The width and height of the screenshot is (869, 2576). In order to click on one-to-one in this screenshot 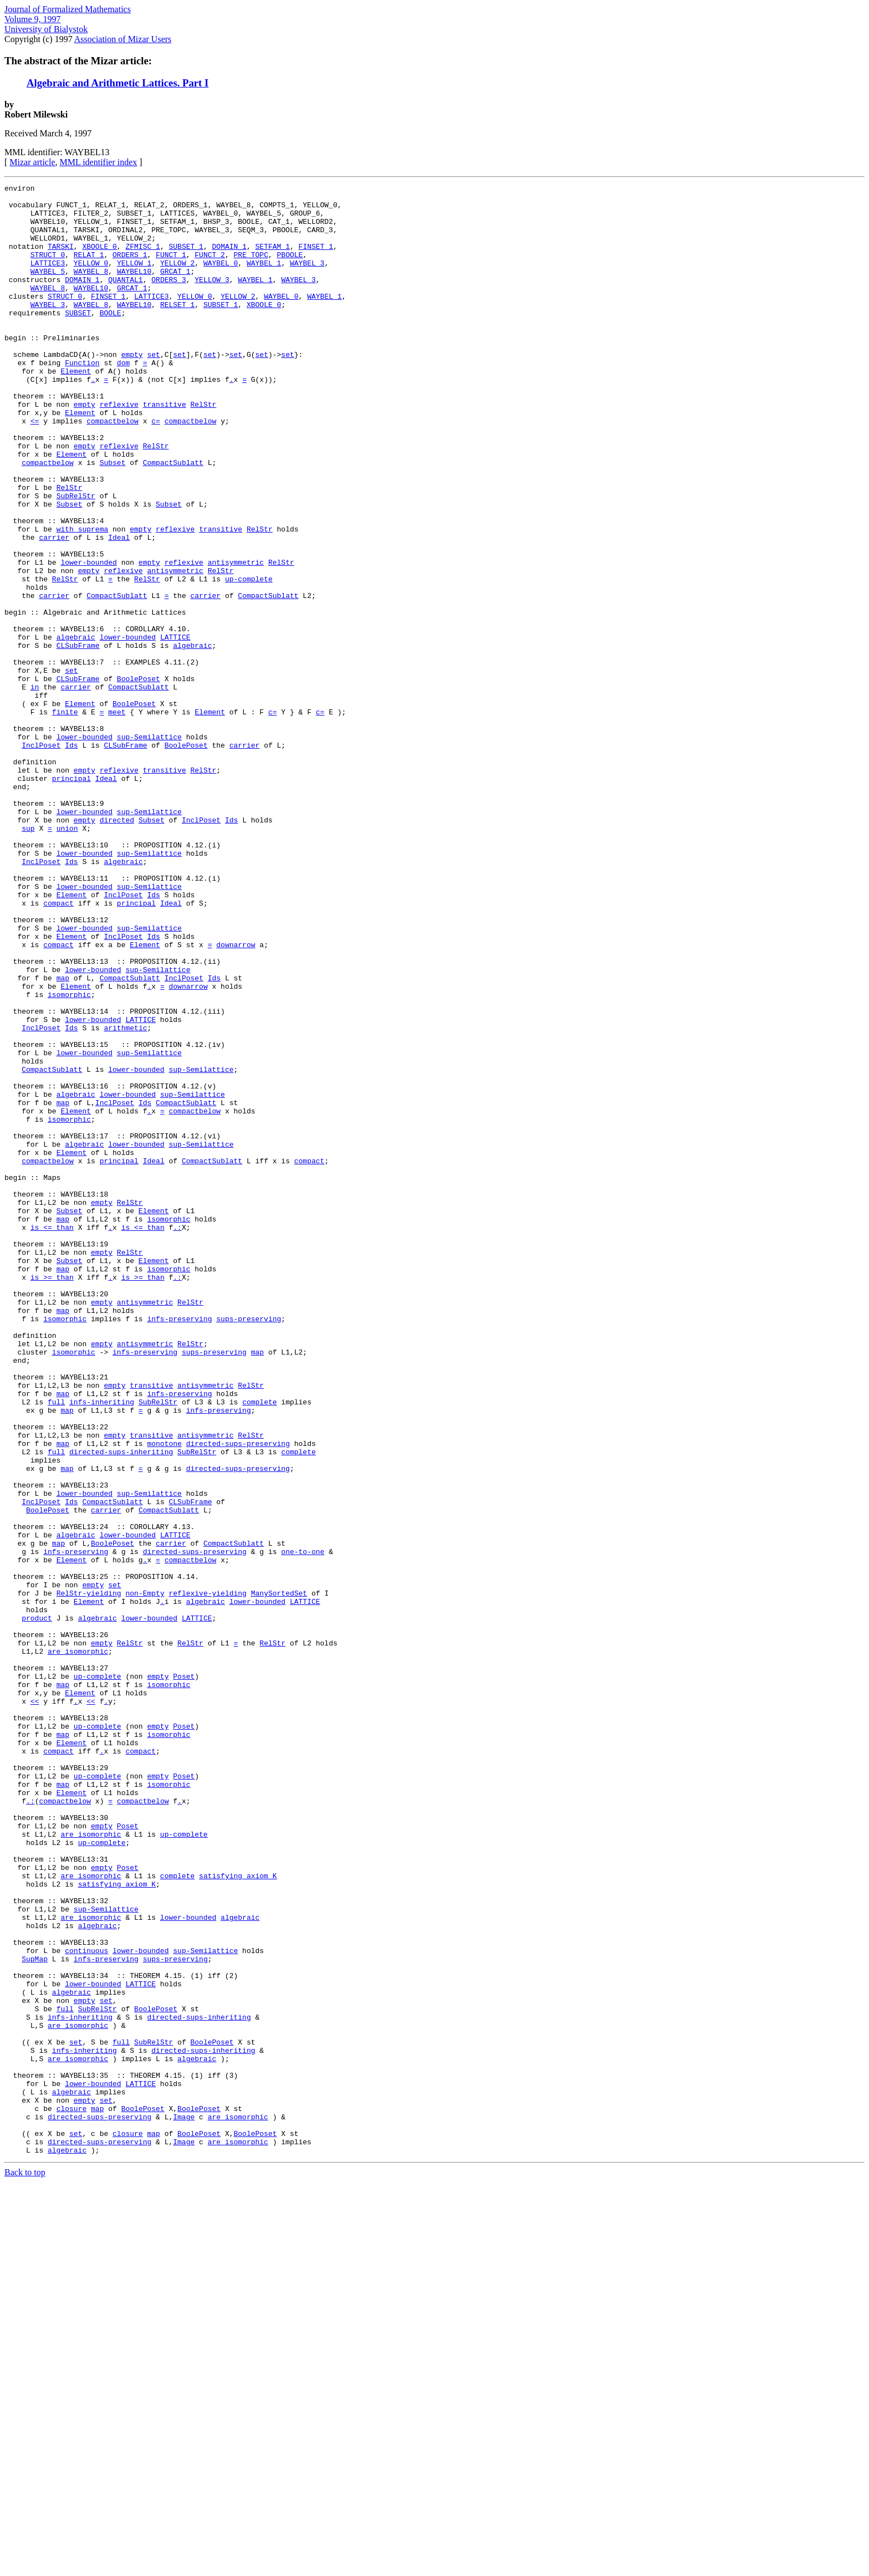, I will do `click(302, 1826)`.